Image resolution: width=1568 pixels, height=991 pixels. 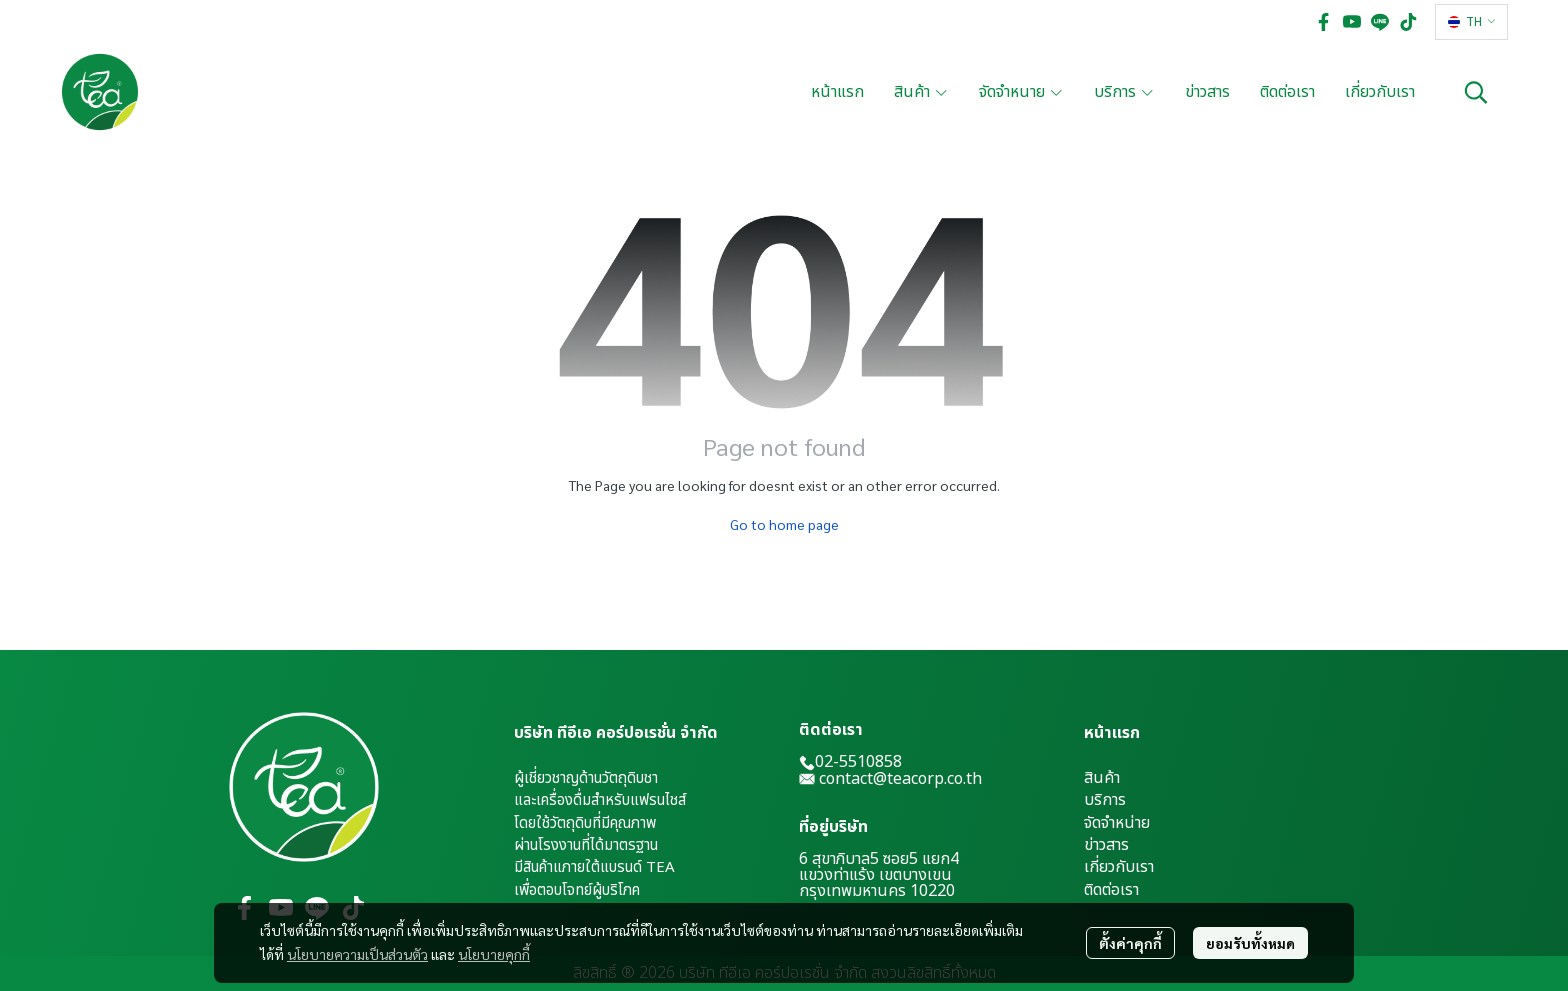 I want to click on และเครื่องดื่มสำหรับแฟรนไชส์, so click(x=600, y=800).